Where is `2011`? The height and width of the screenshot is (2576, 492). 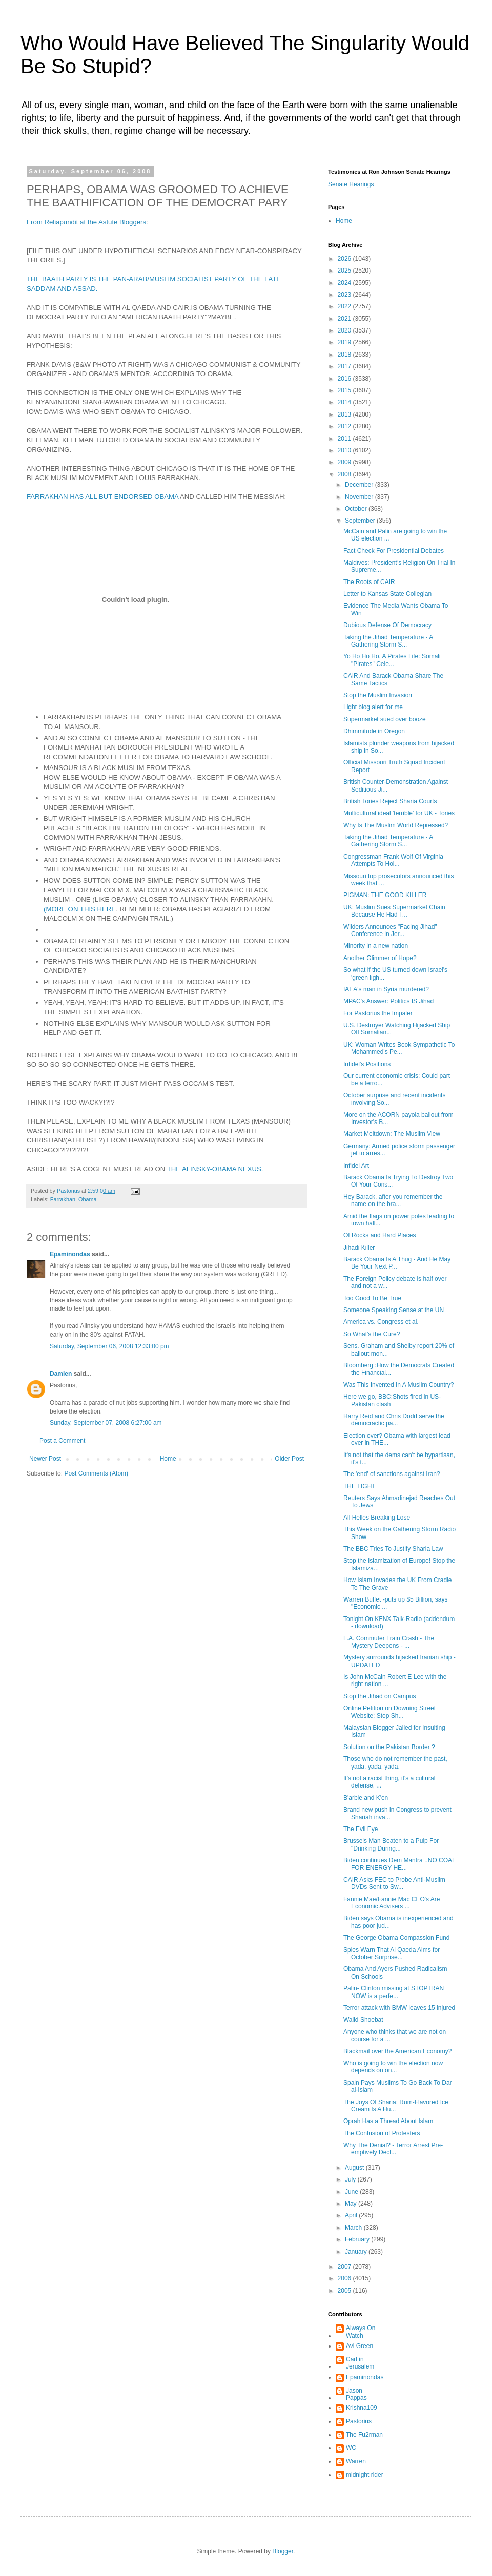
2011 is located at coordinates (345, 438).